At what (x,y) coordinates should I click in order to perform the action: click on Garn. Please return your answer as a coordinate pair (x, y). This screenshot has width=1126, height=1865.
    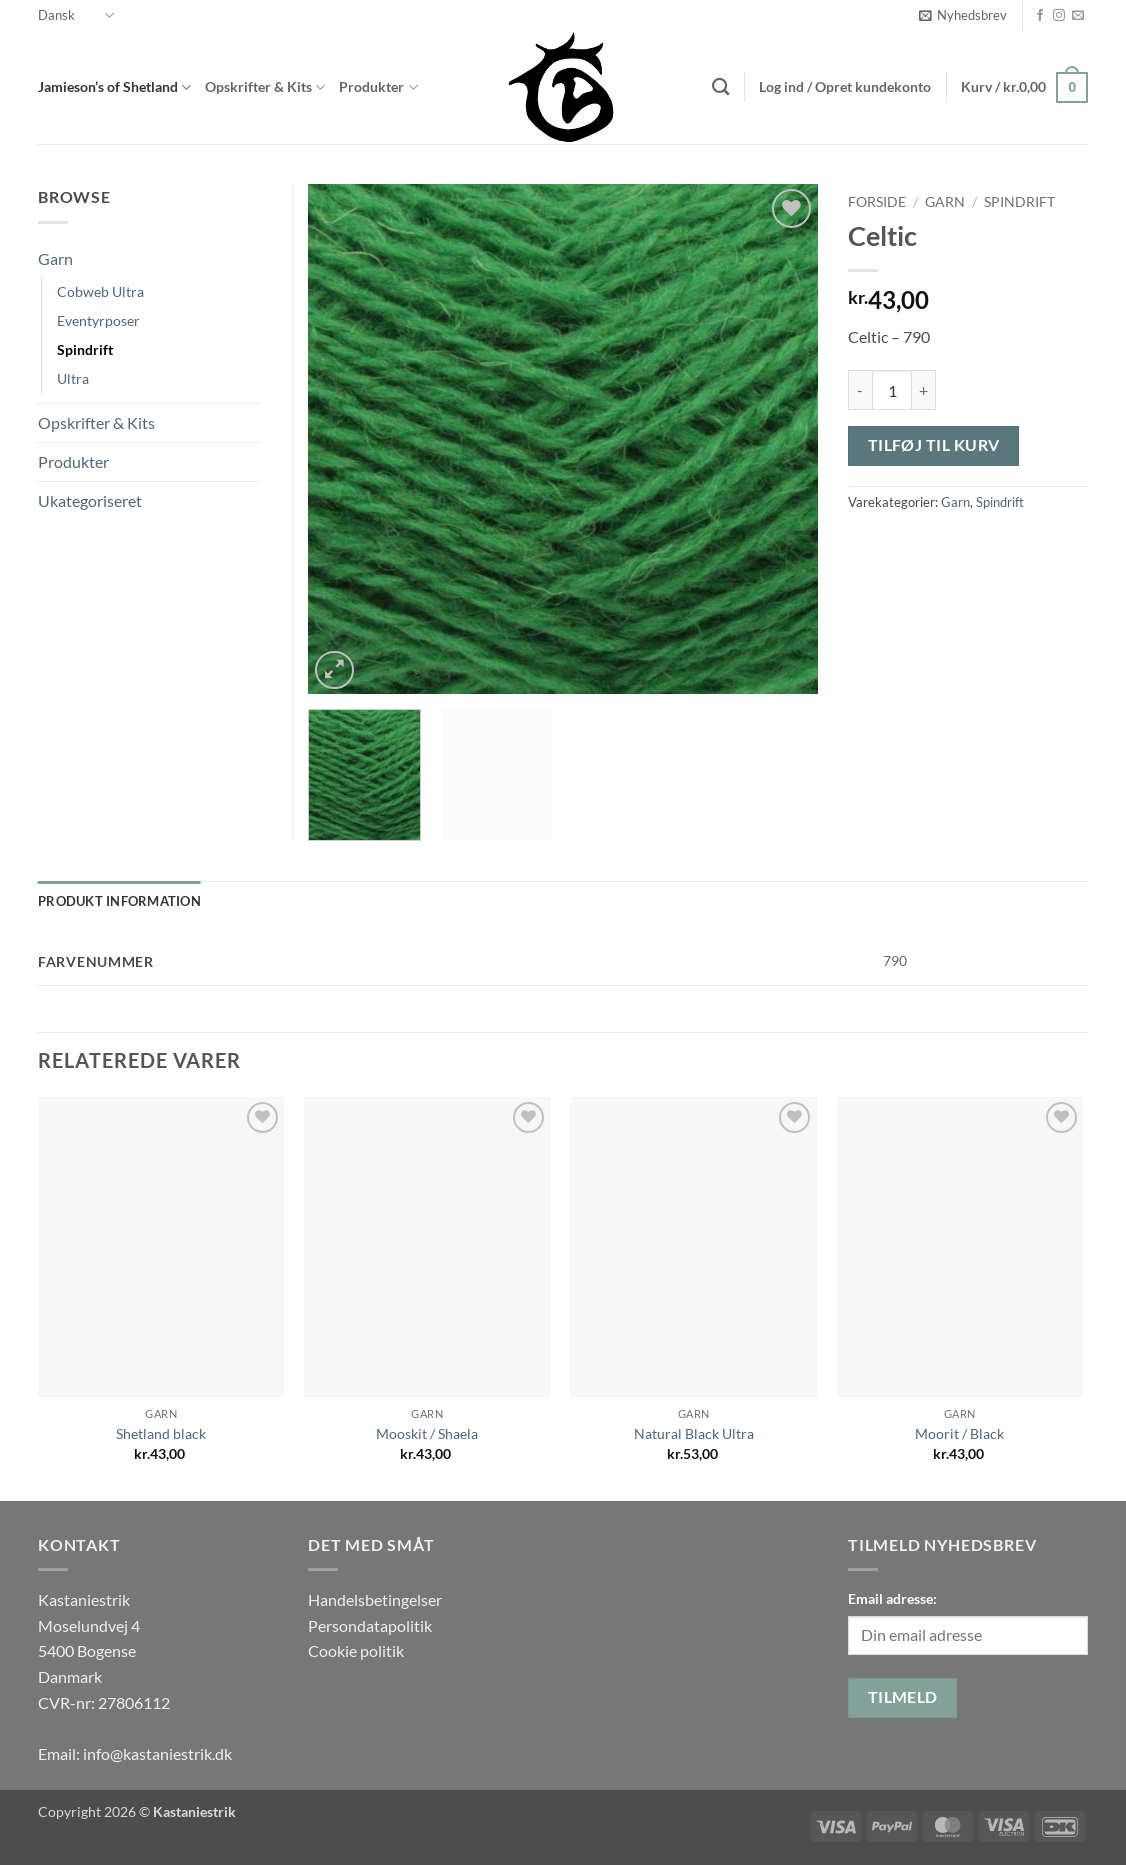
    Looking at the image, I should click on (945, 202).